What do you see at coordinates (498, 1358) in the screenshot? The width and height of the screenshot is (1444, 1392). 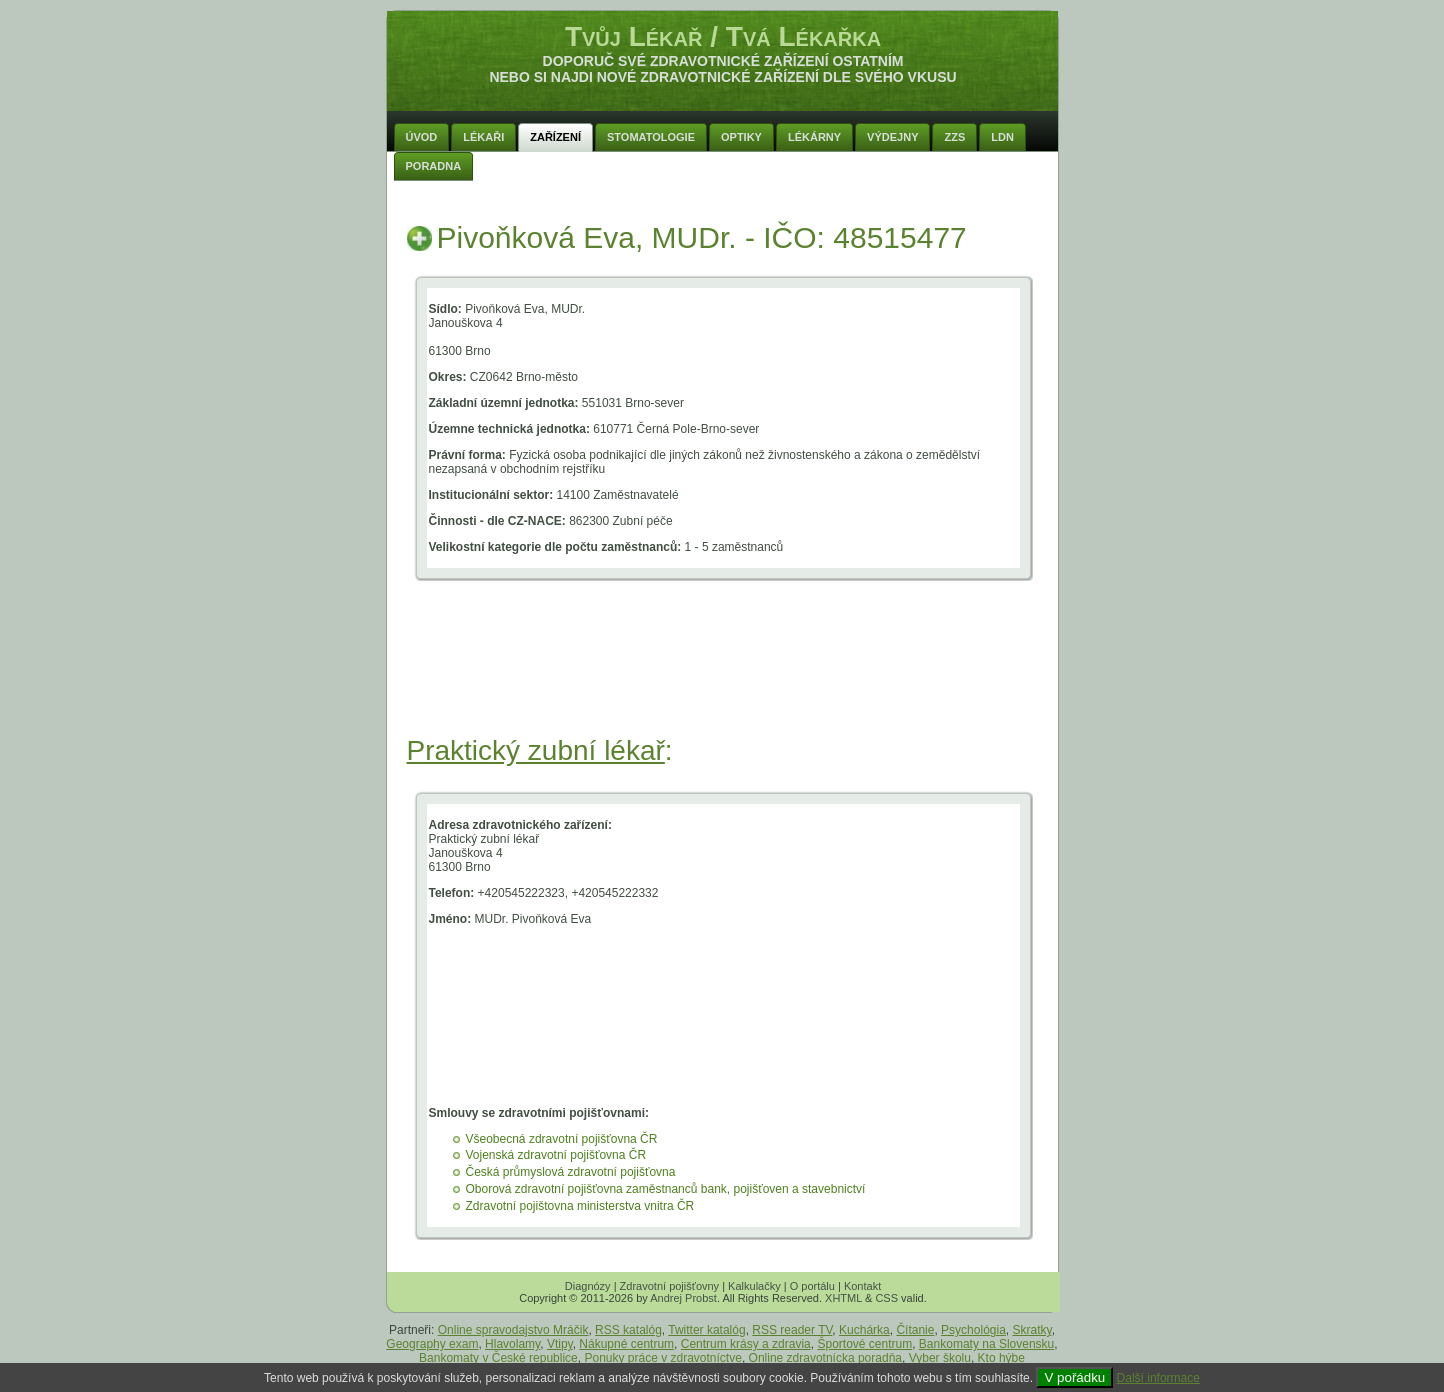 I see `Bankomaty v České republice` at bounding box center [498, 1358].